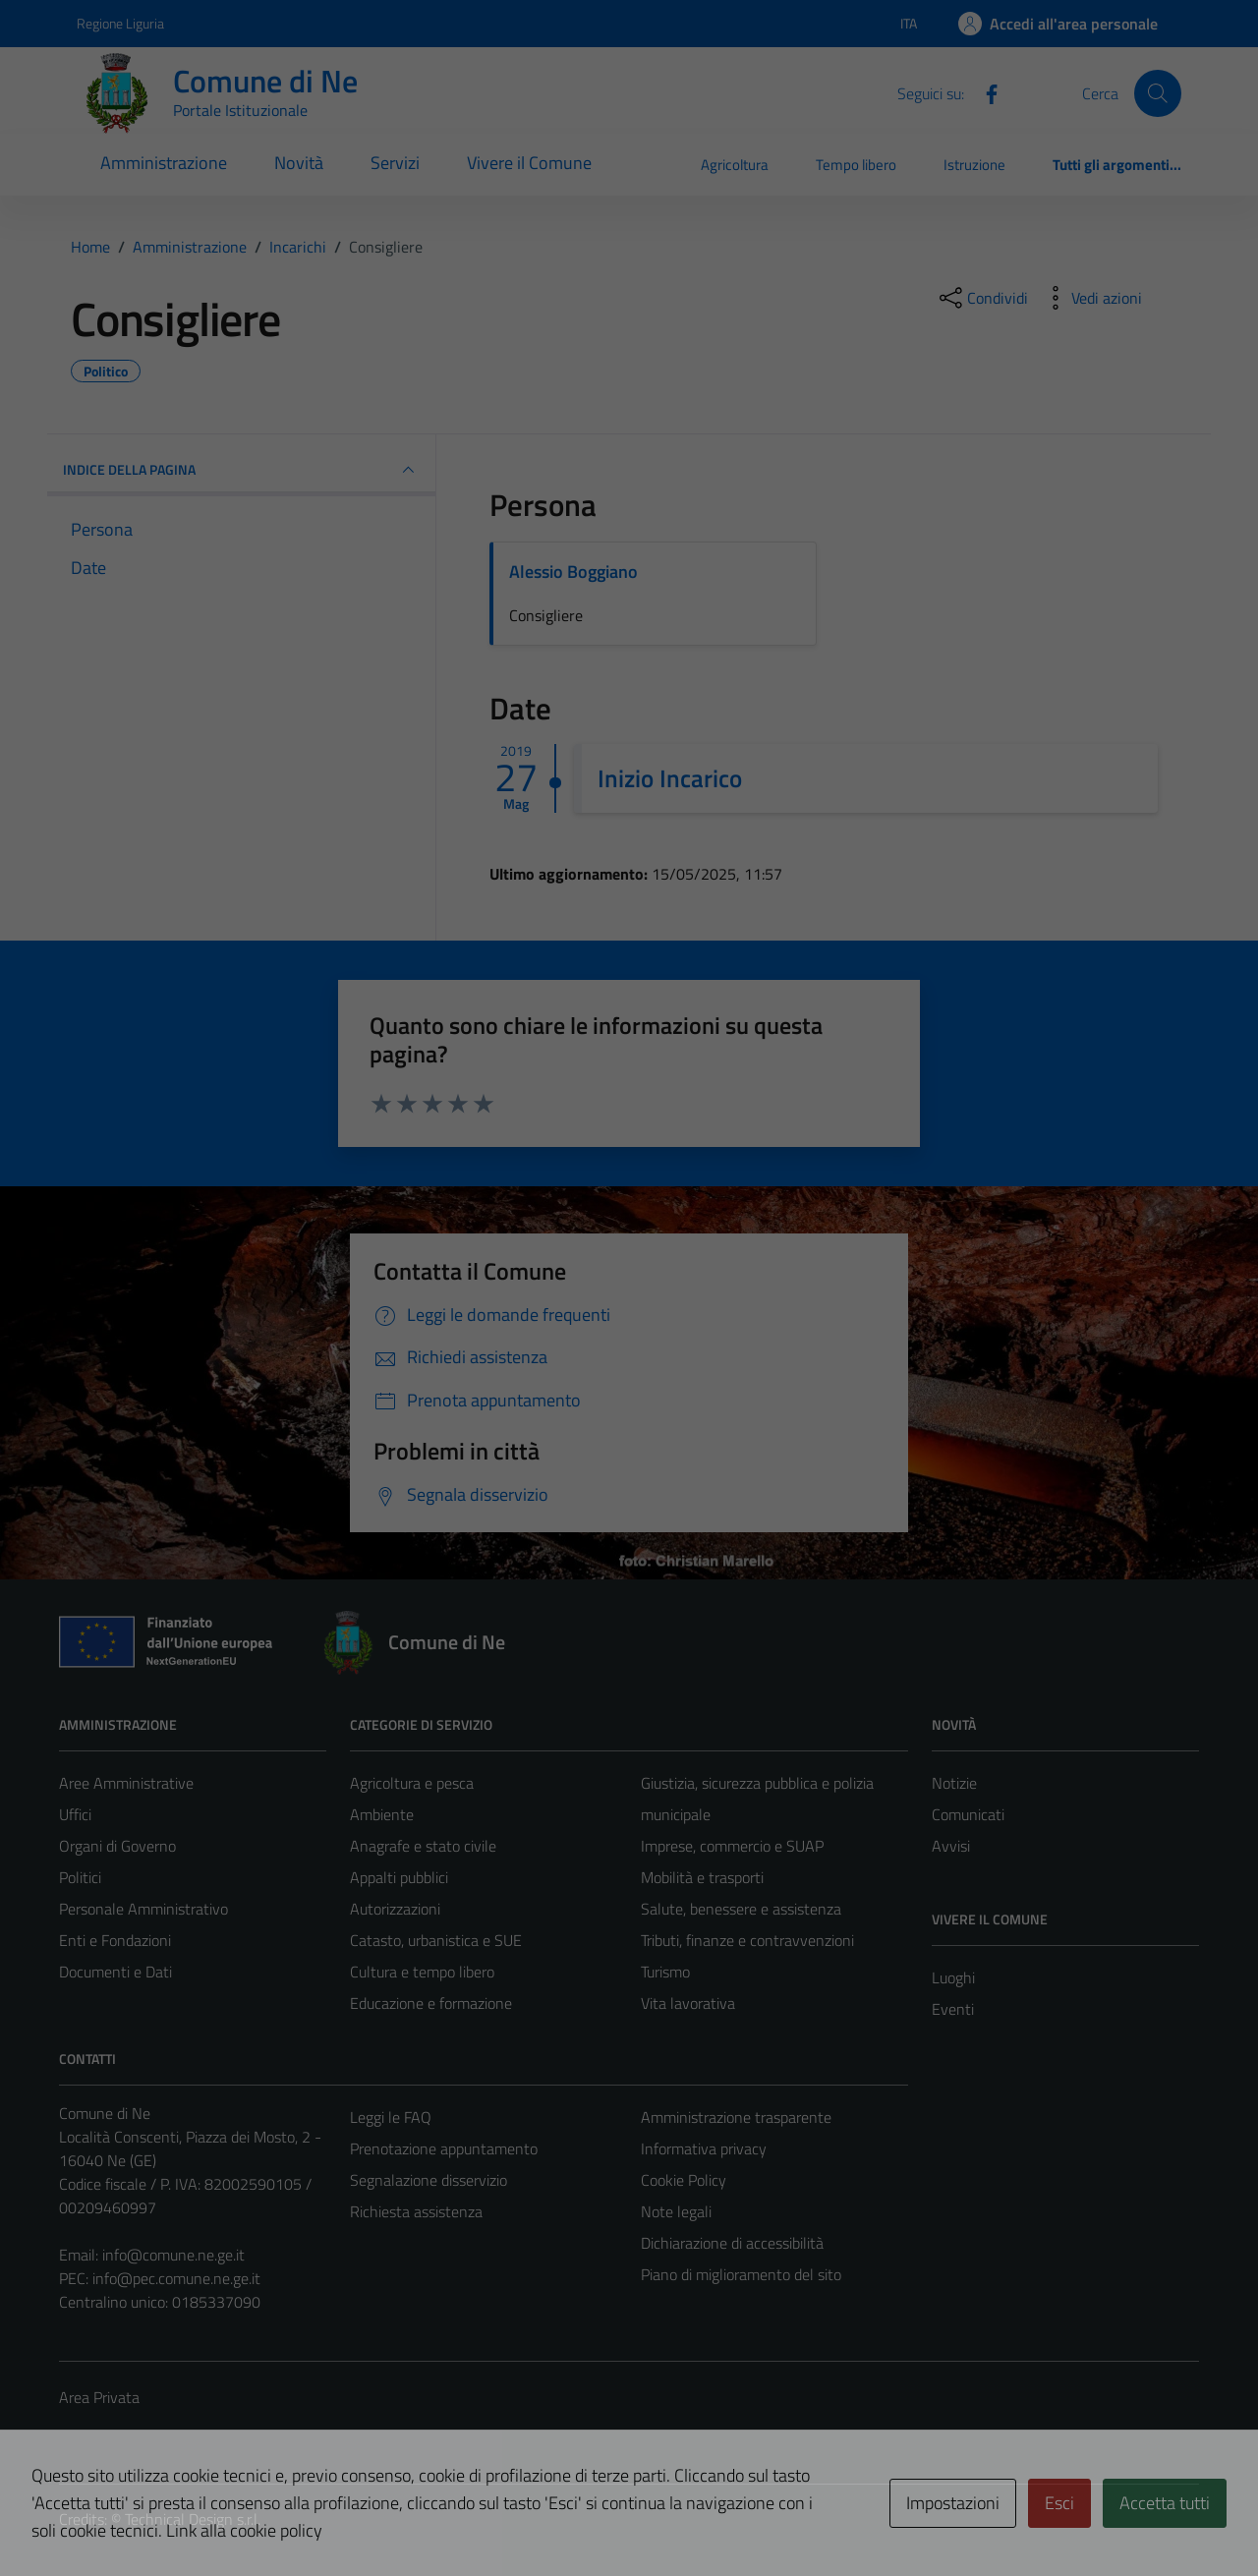 Image resolution: width=1258 pixels, height=2576 pixels. What do you see at coordinates (741, 1908) in the screenshot?
I see `Salute, benessere e assistenza` at bounding box center [741, 1908].